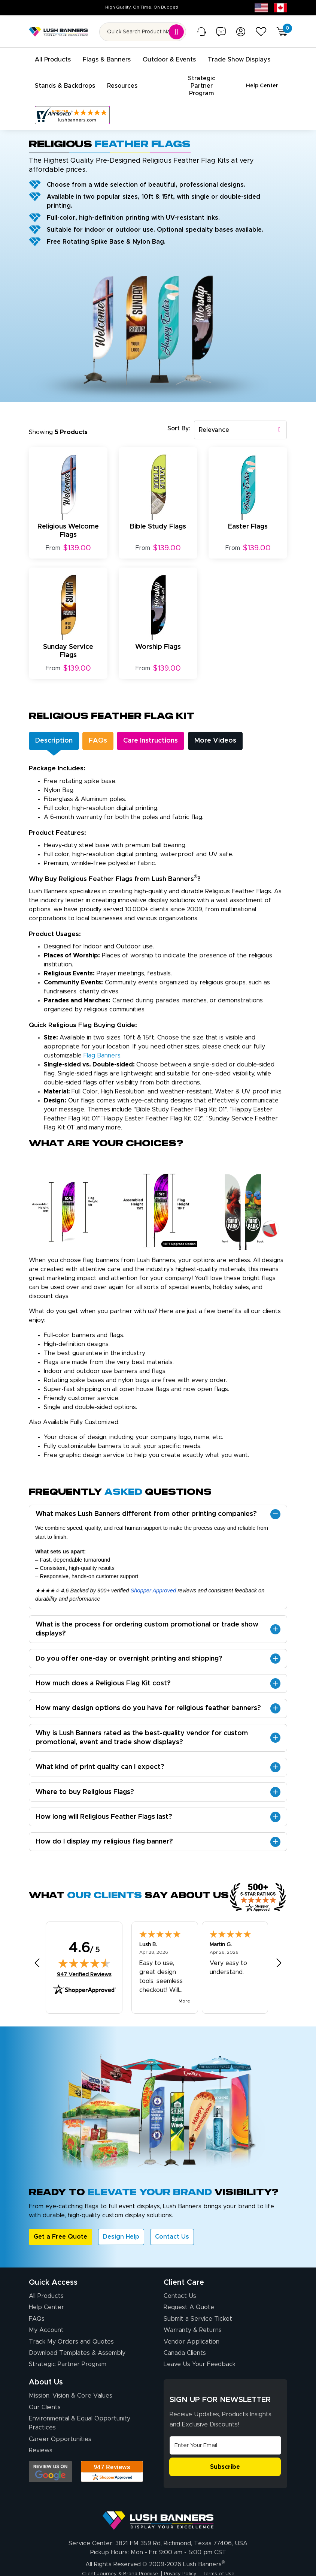  I want to click on 947 Verified Reviews [View 947 verified reviews on Shopper Approved certificate (opens in new tab)], so click(84, 1958).